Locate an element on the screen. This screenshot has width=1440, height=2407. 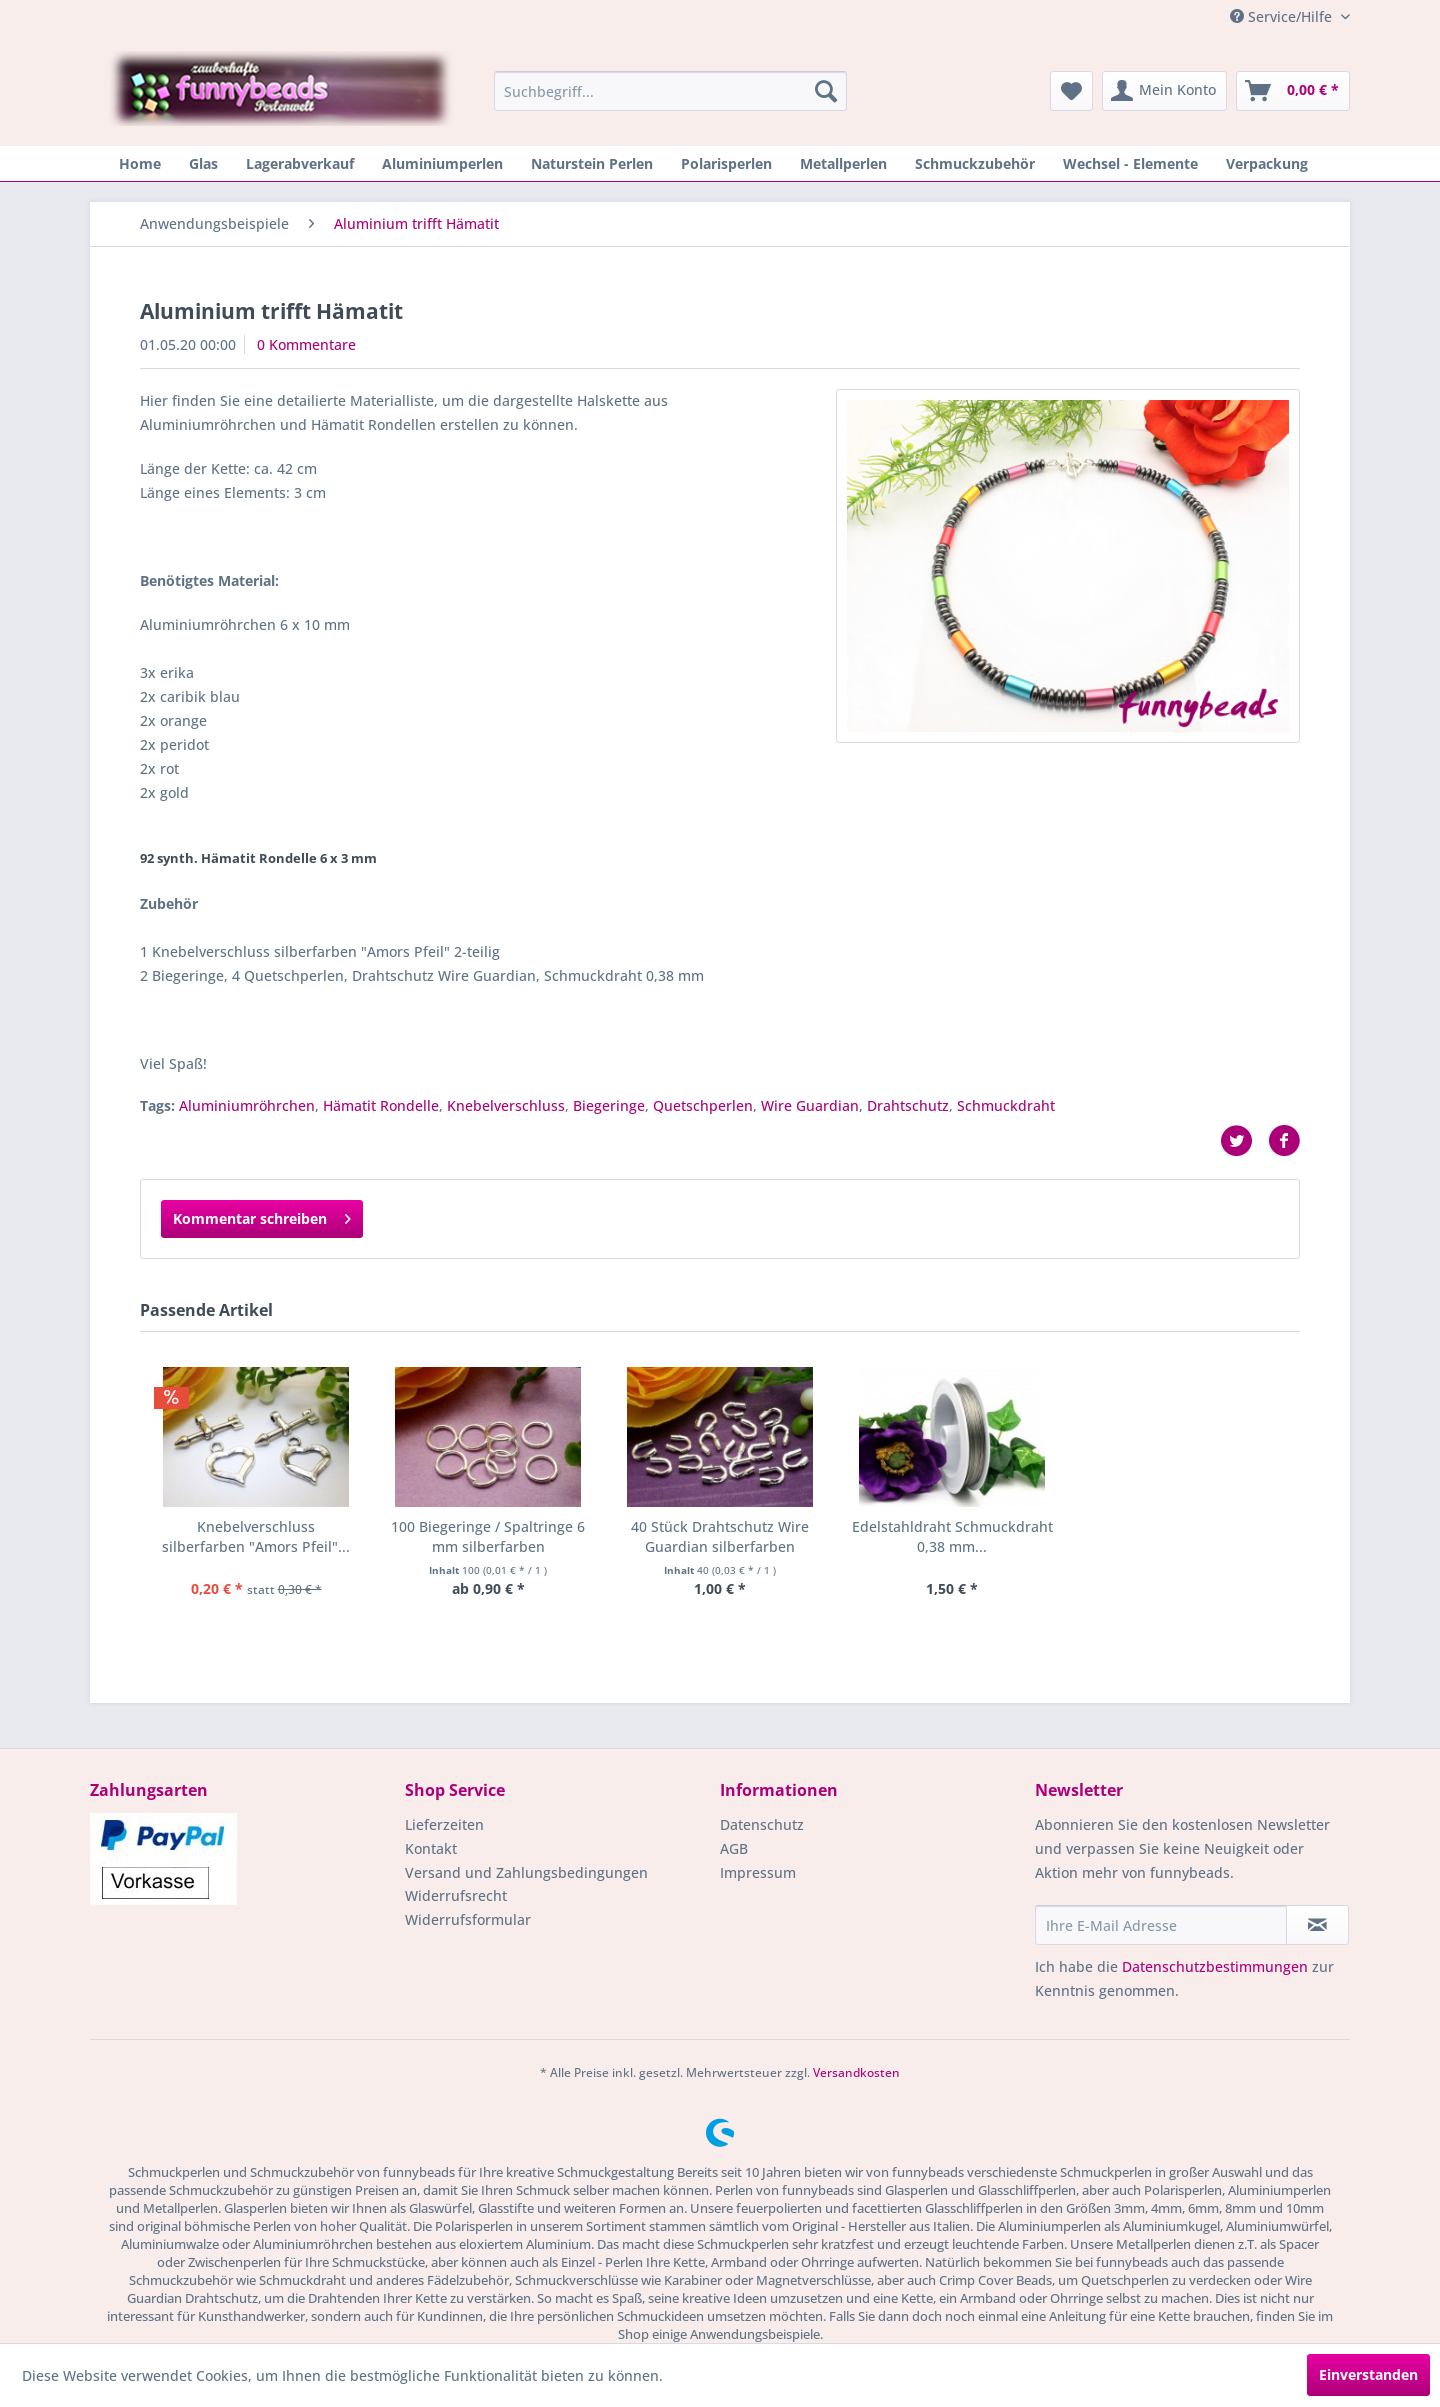
[Polarisperlen] is located at coordinates (726, 163).